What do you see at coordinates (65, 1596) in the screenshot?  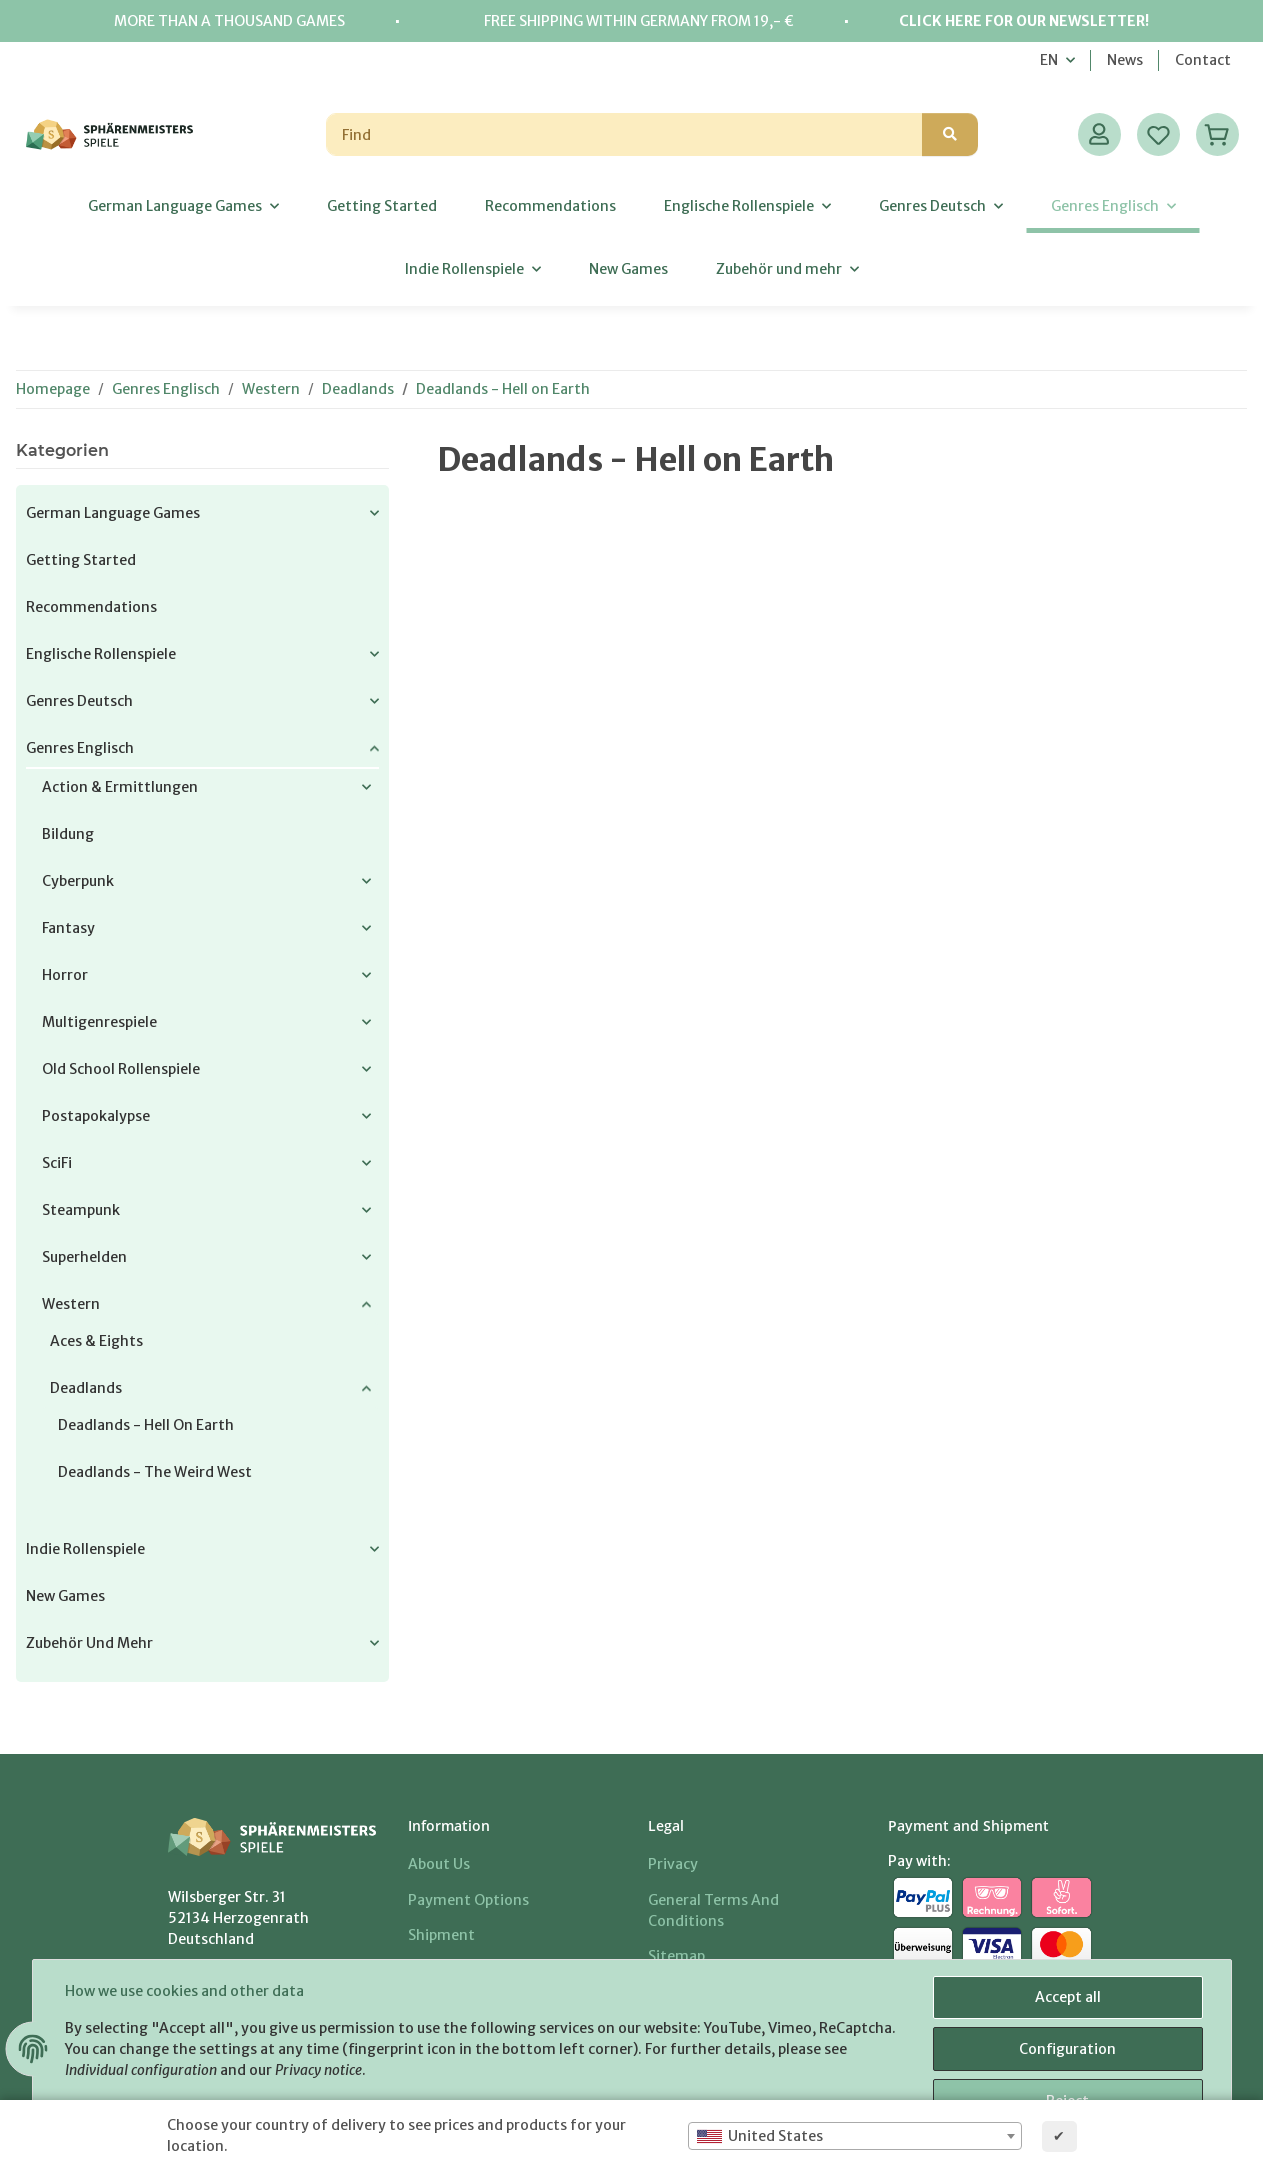 I see `New Games` at bounding box center [65, 1596].